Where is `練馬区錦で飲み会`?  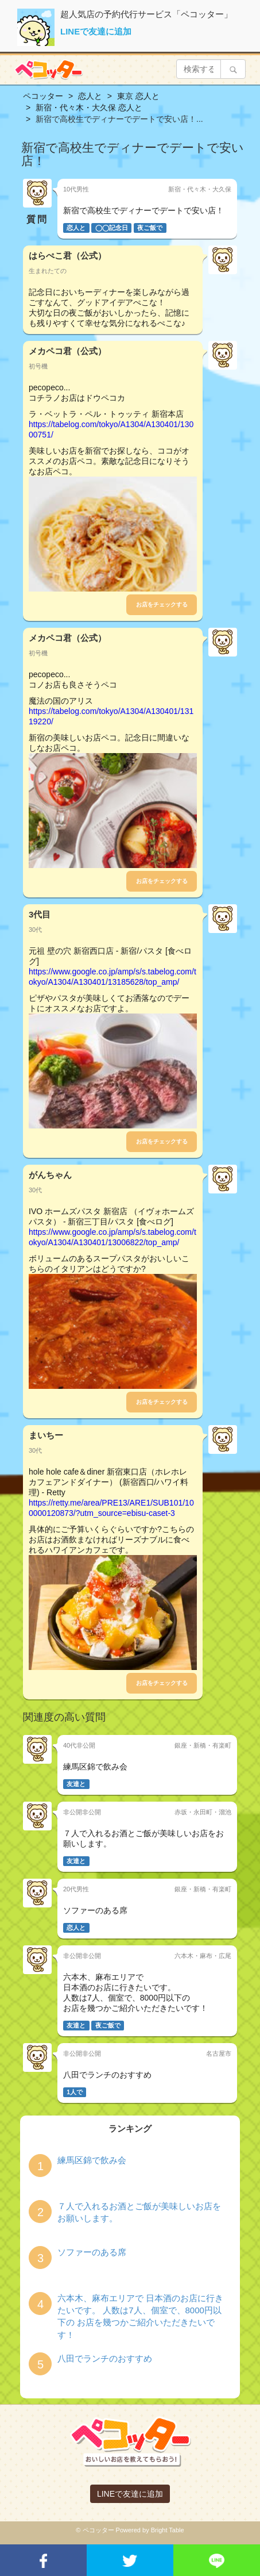 練馬区錦で飲み会 is located at coordinates (91, 2160).